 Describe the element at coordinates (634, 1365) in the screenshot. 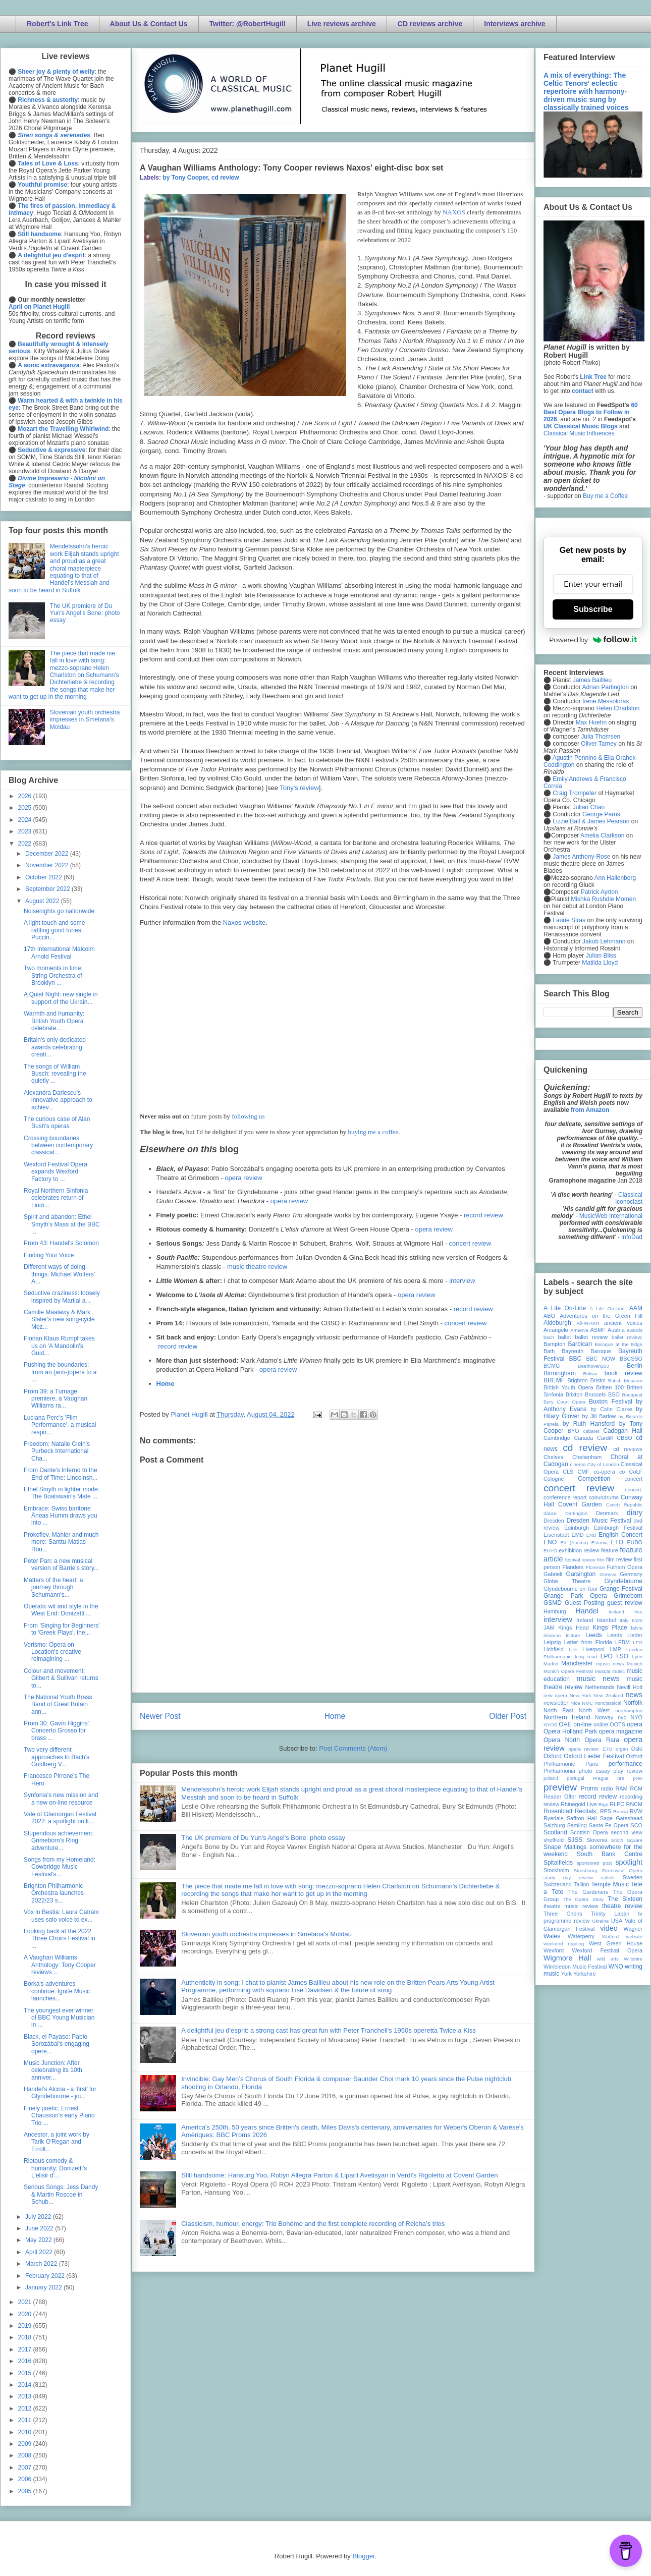

I see `Berlin` at that location.